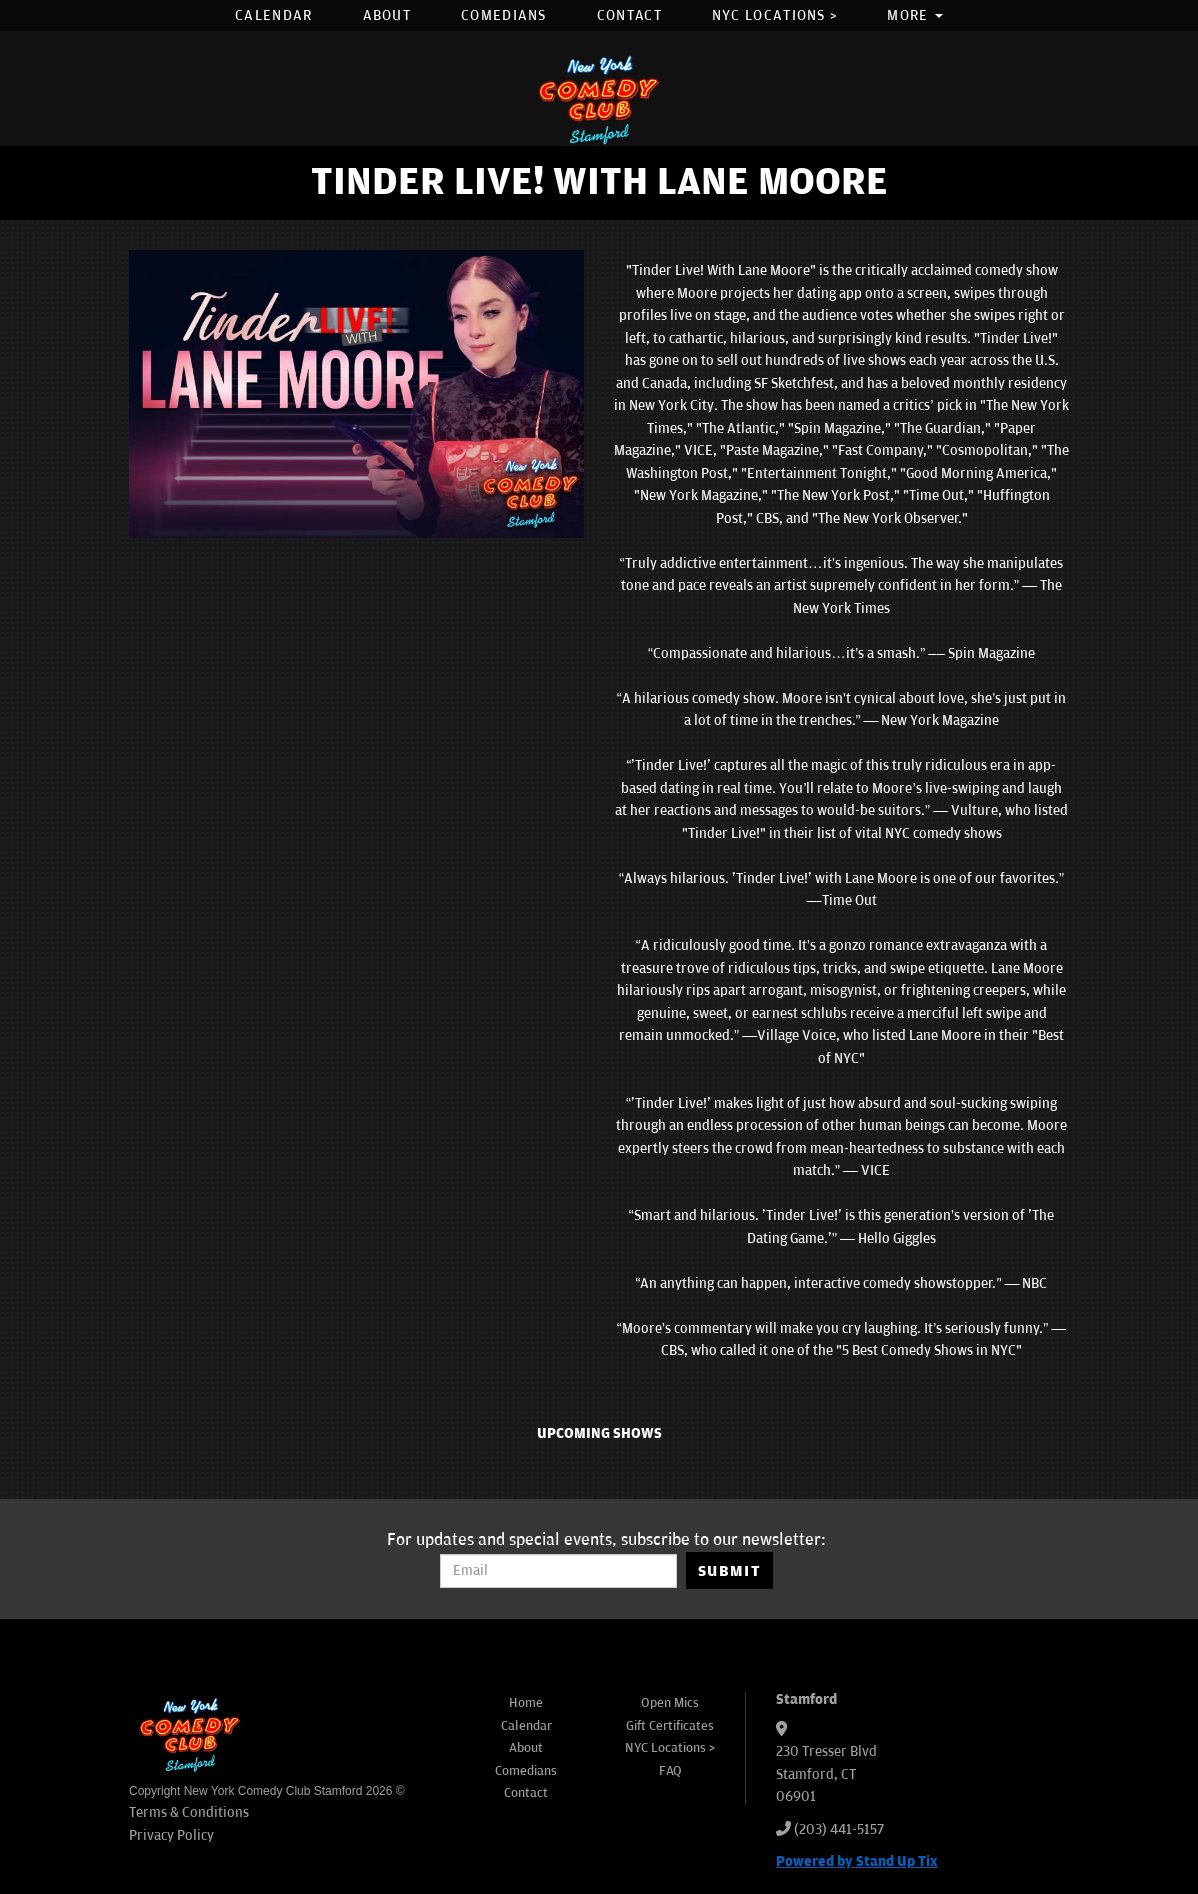  I want to click on NYC Locations >, so click(775, 15).